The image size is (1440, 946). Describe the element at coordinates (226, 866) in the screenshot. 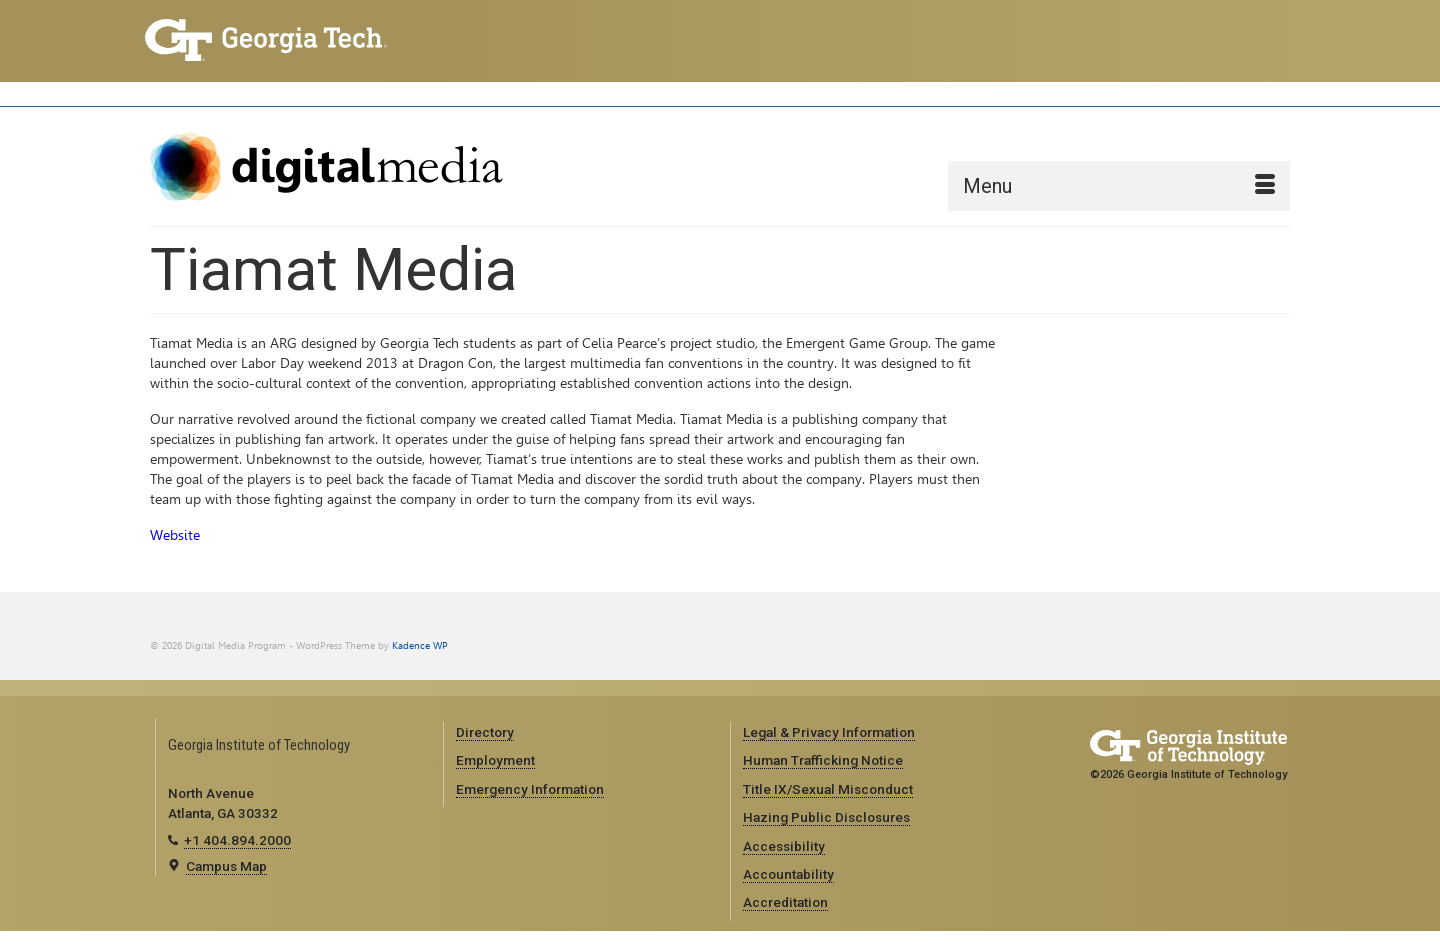

I see `Campus Map` at that location.